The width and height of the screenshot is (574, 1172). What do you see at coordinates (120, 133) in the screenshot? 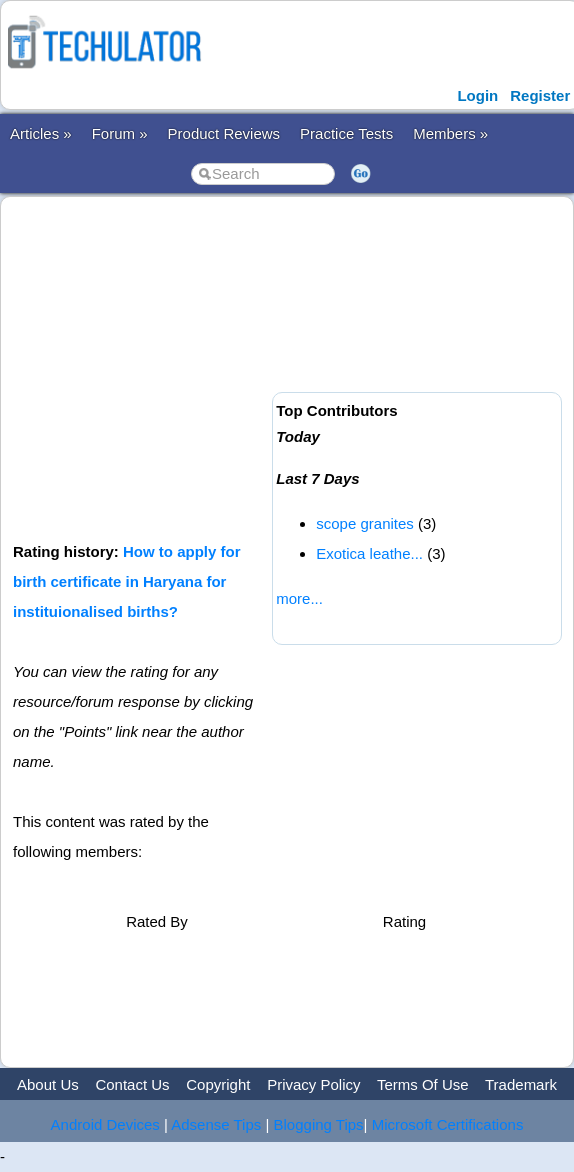
I see `Forum »` at bounding box center [120, 133].